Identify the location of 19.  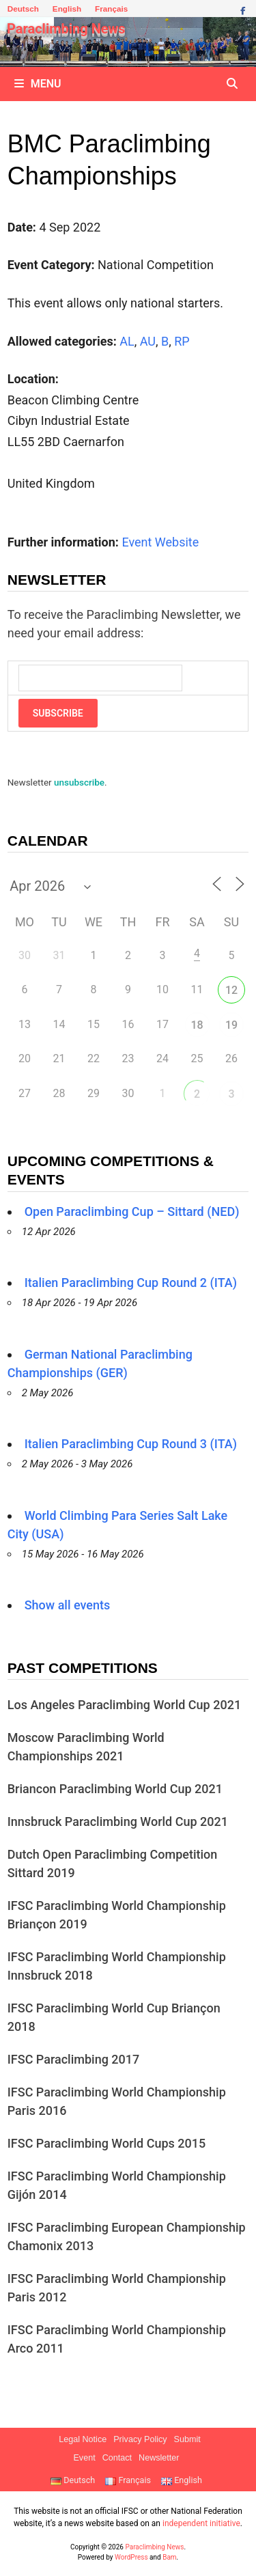
(231, 1025).